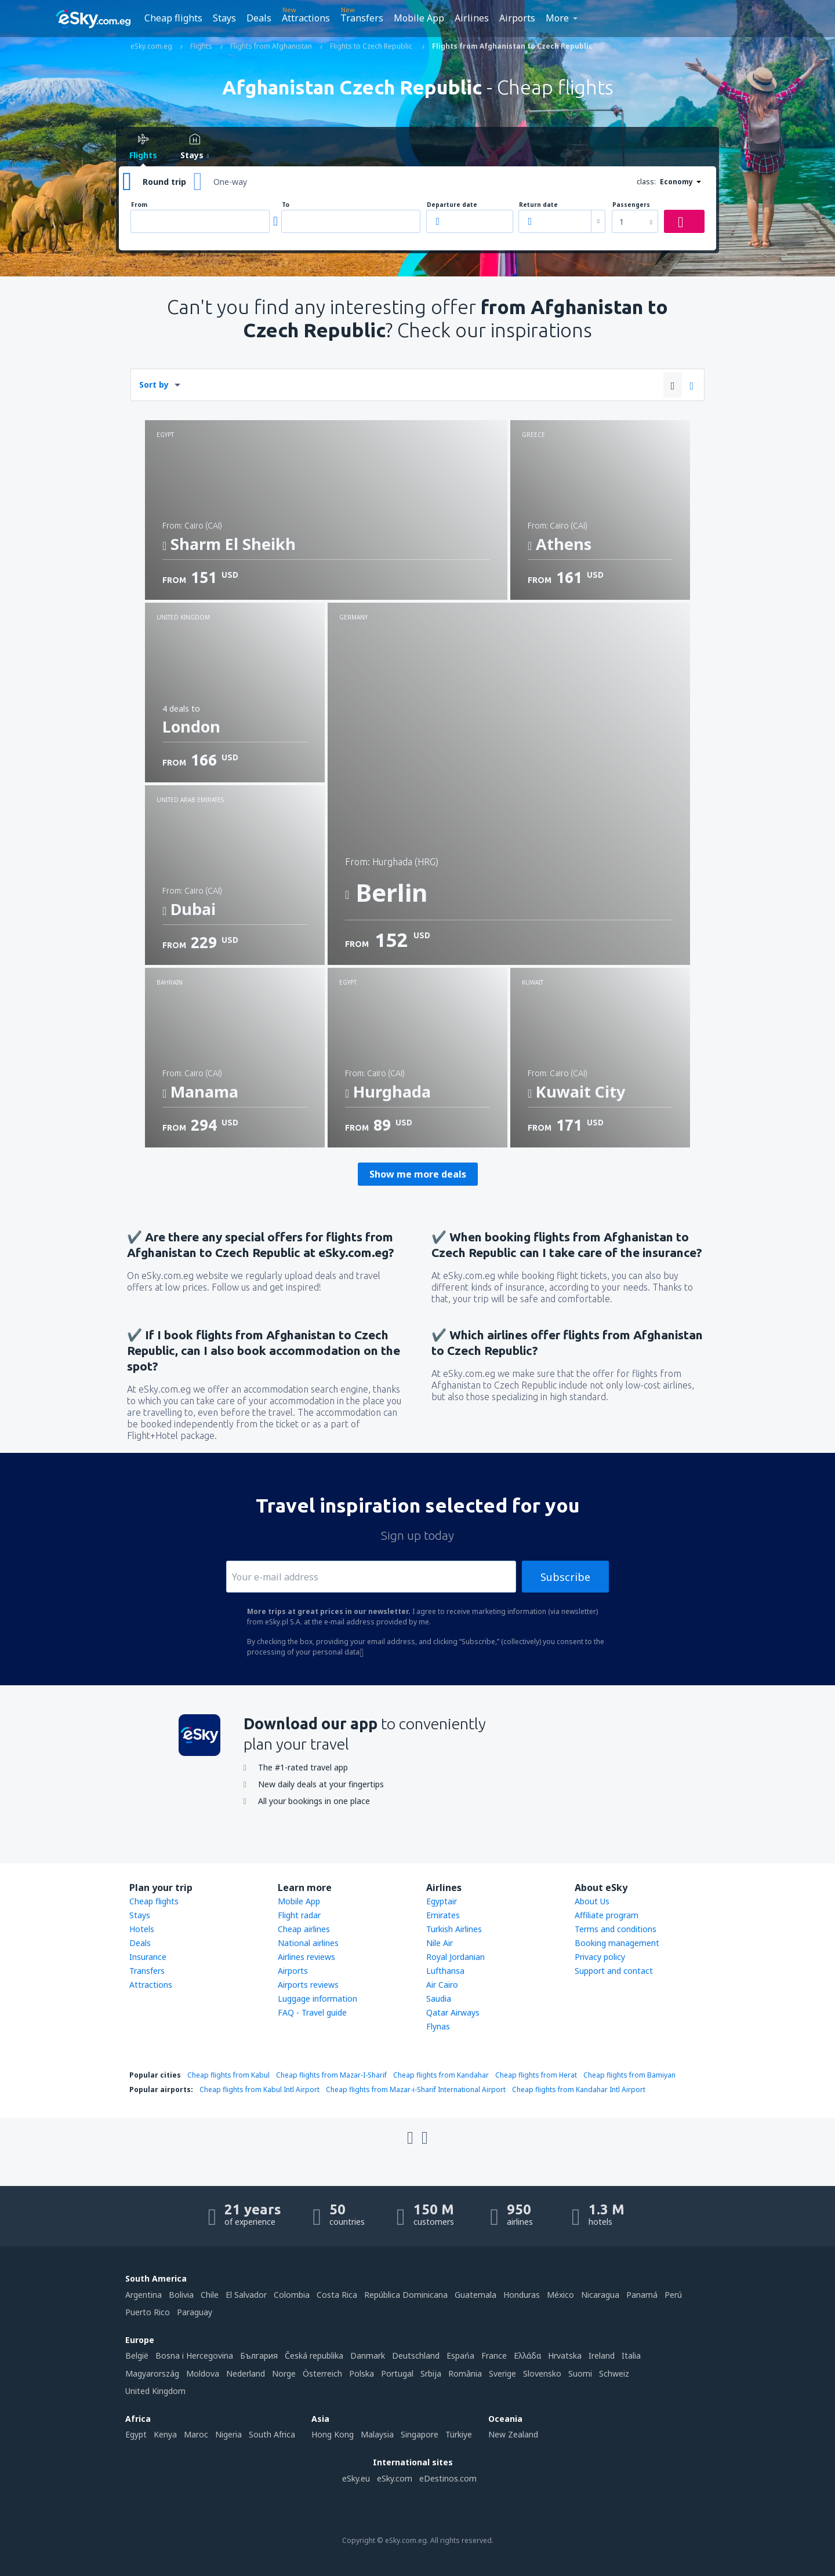  Describe the element at coordinates (448, 2478) in the screenshot. I see `eDestinos.com` at that location.